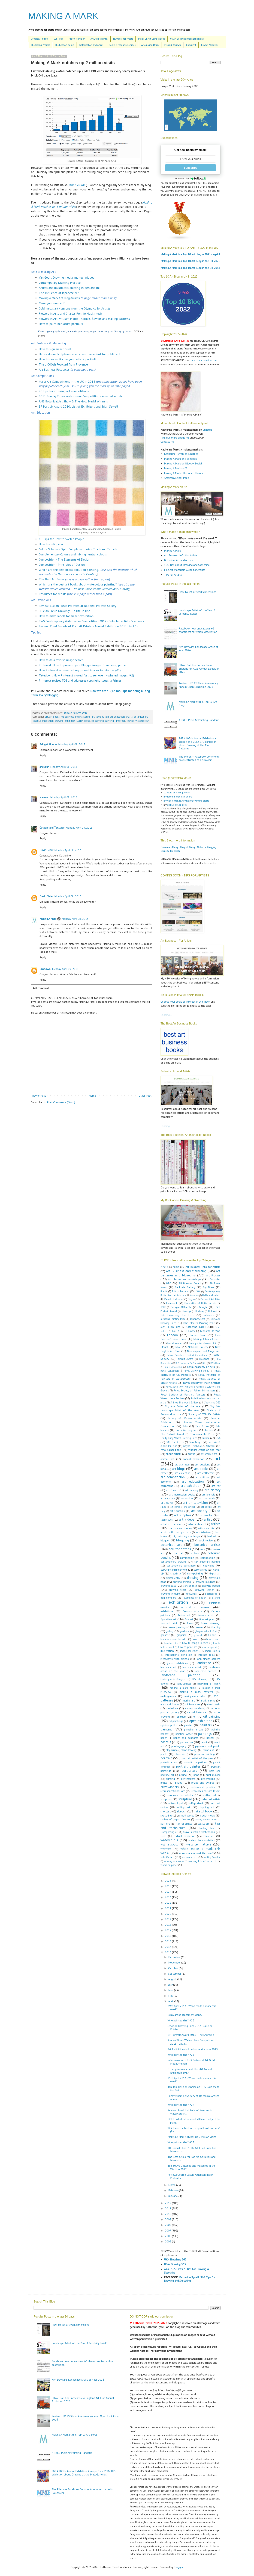 The image size is (254, 2576). I want to click on Facebook, so click(171, 1303).